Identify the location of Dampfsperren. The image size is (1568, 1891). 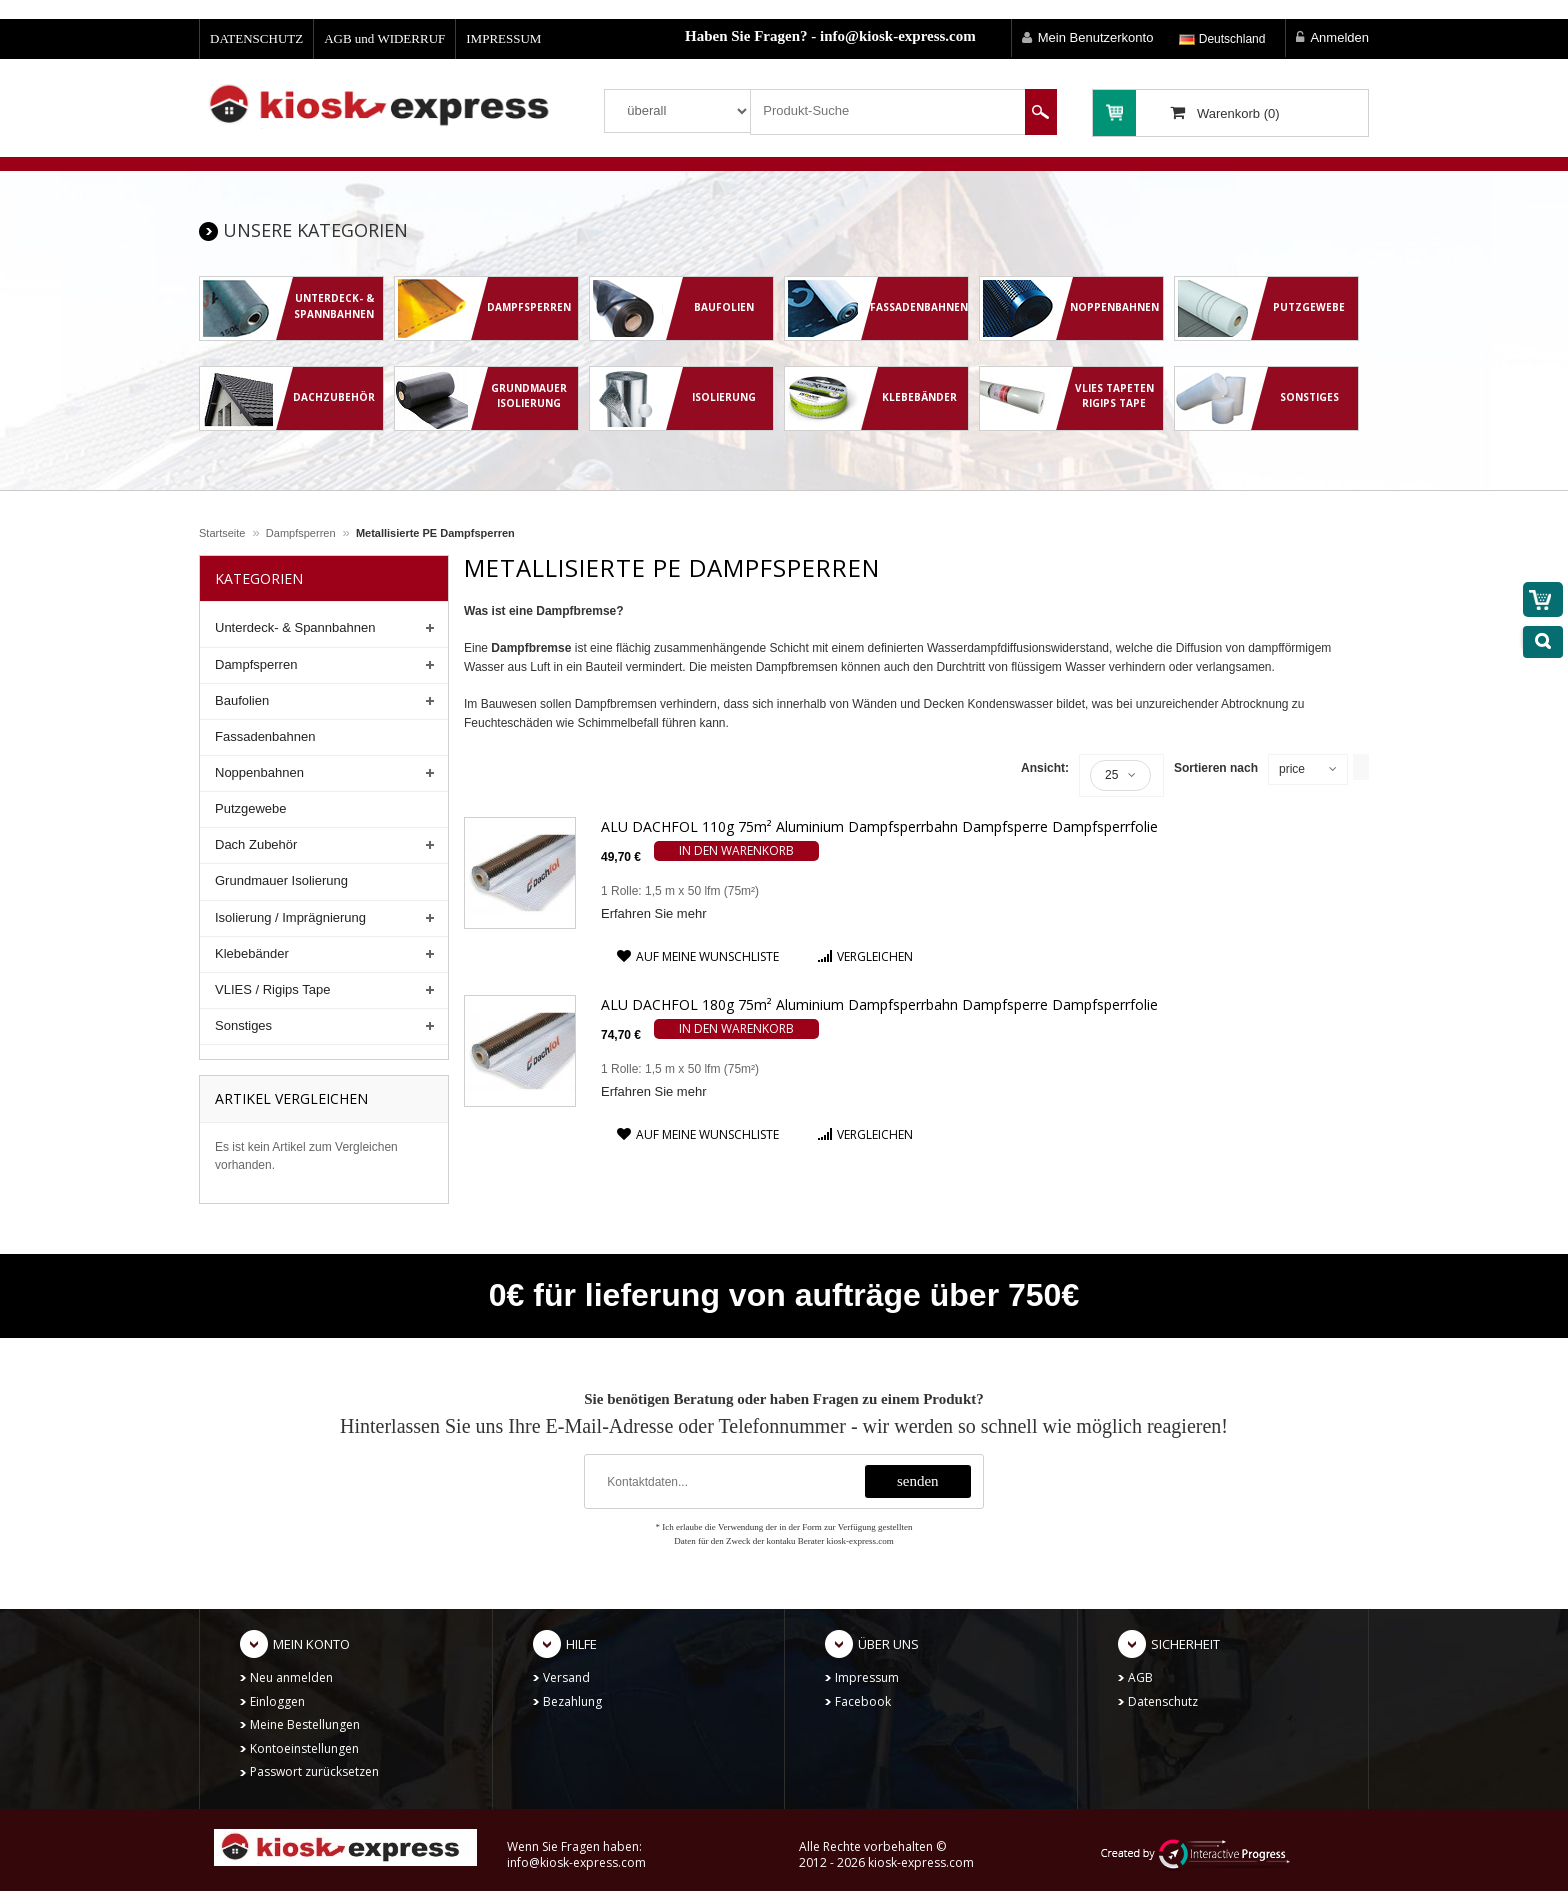
(301, 533).